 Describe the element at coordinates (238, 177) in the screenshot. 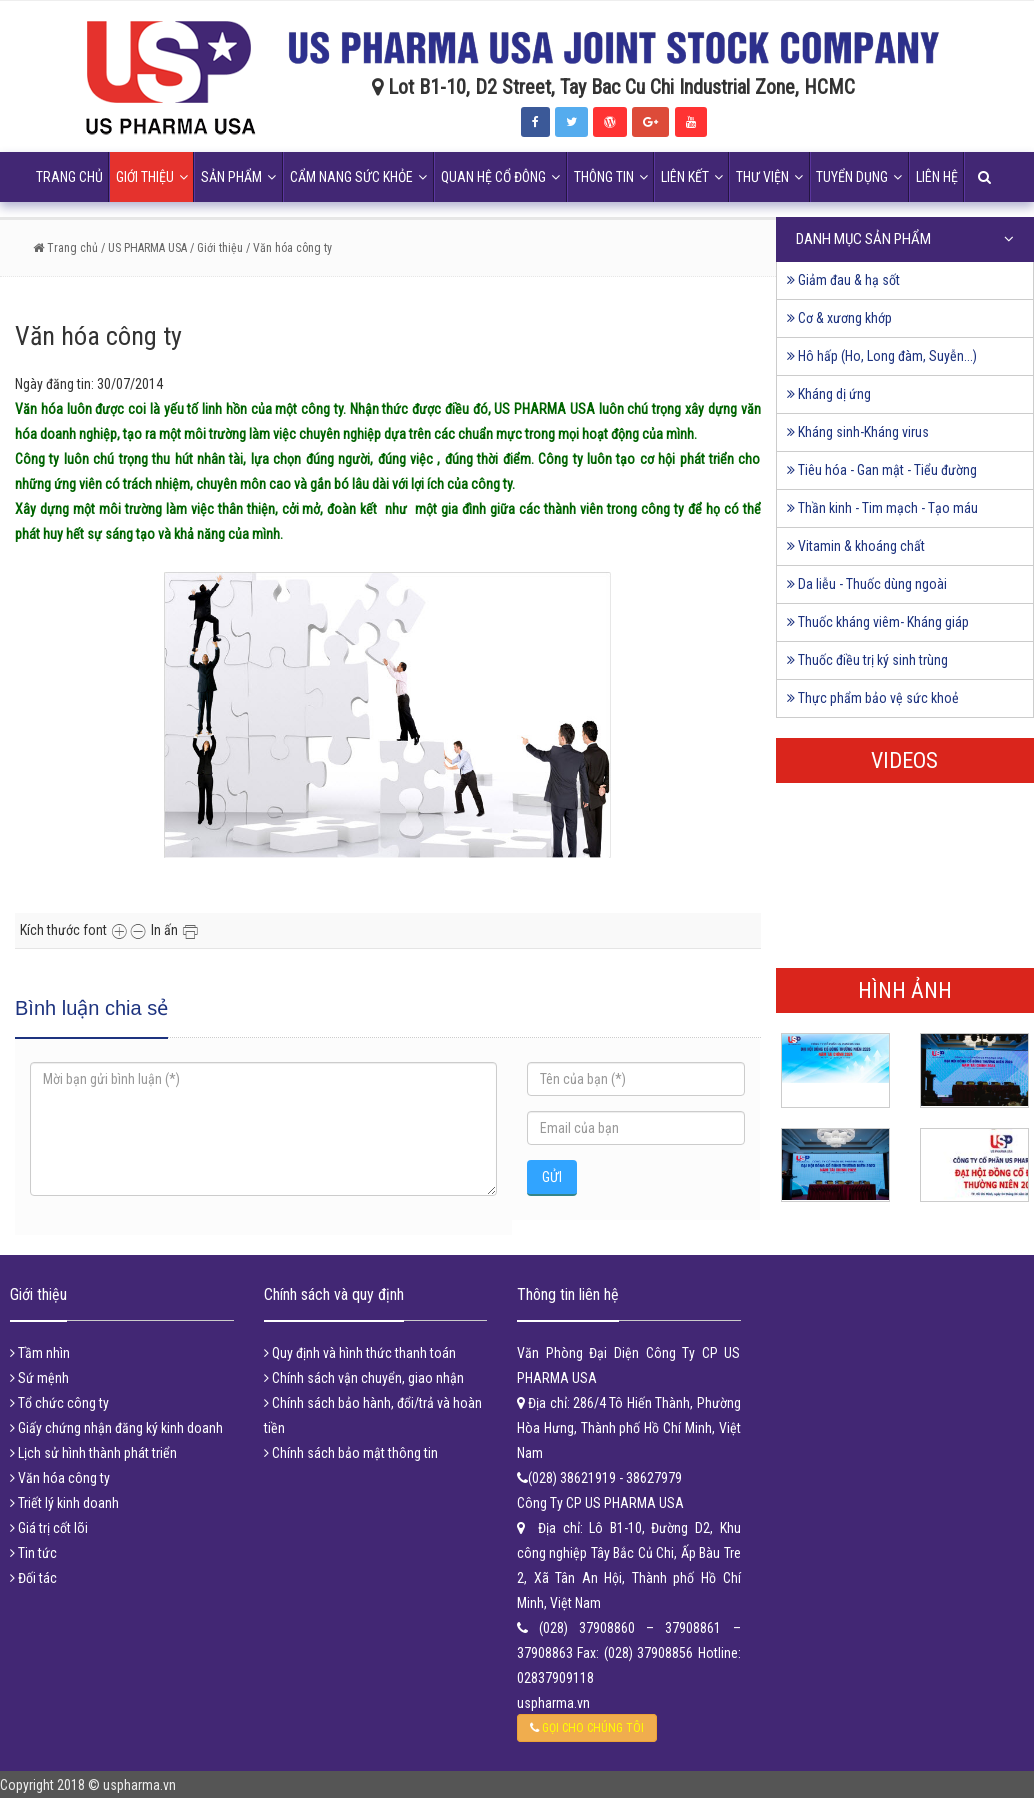

I see `Sản phẩm` at that location.